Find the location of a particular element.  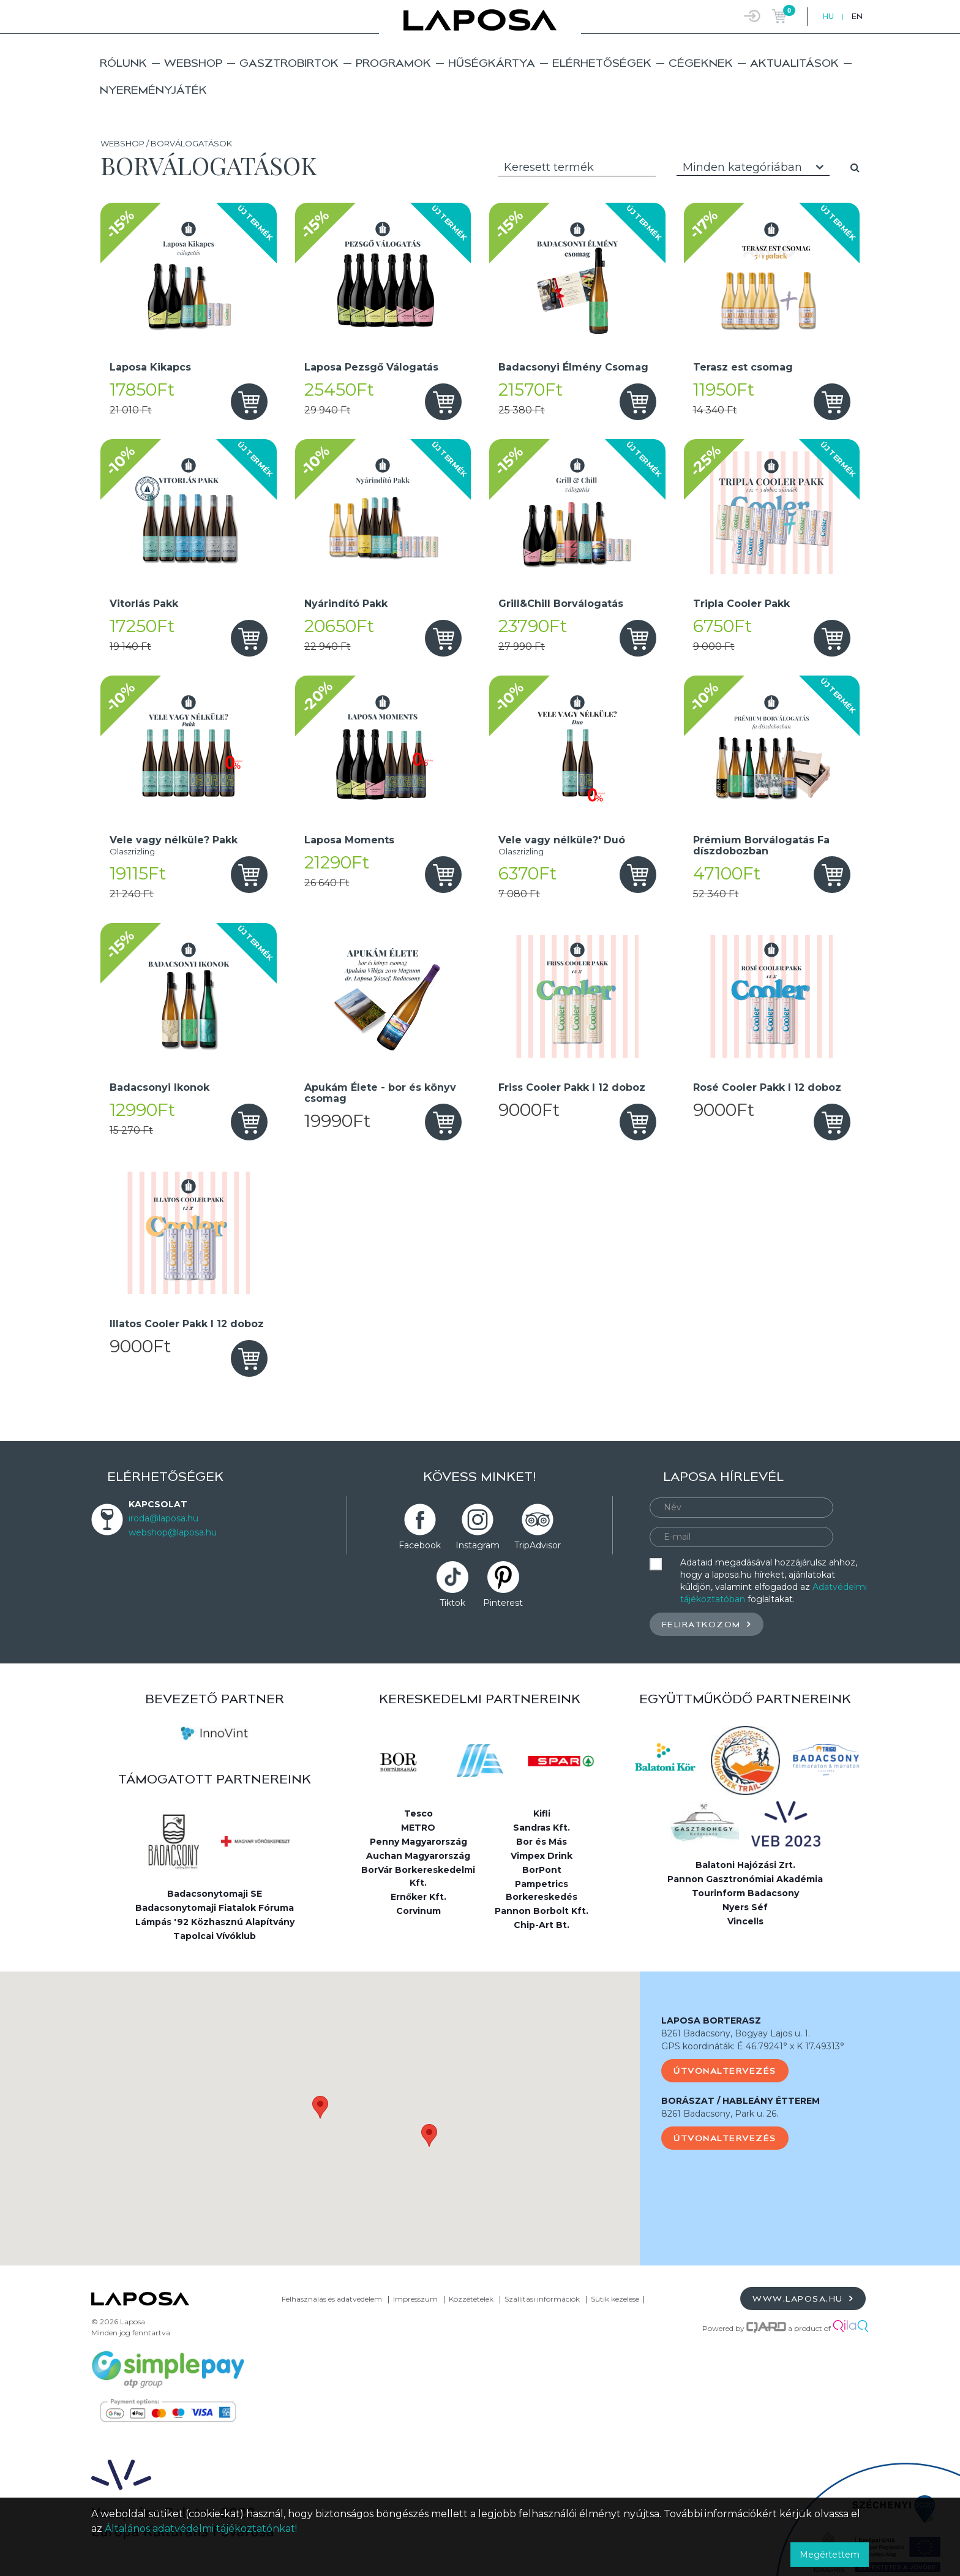

[button] is located at coordinates (320, 2107).